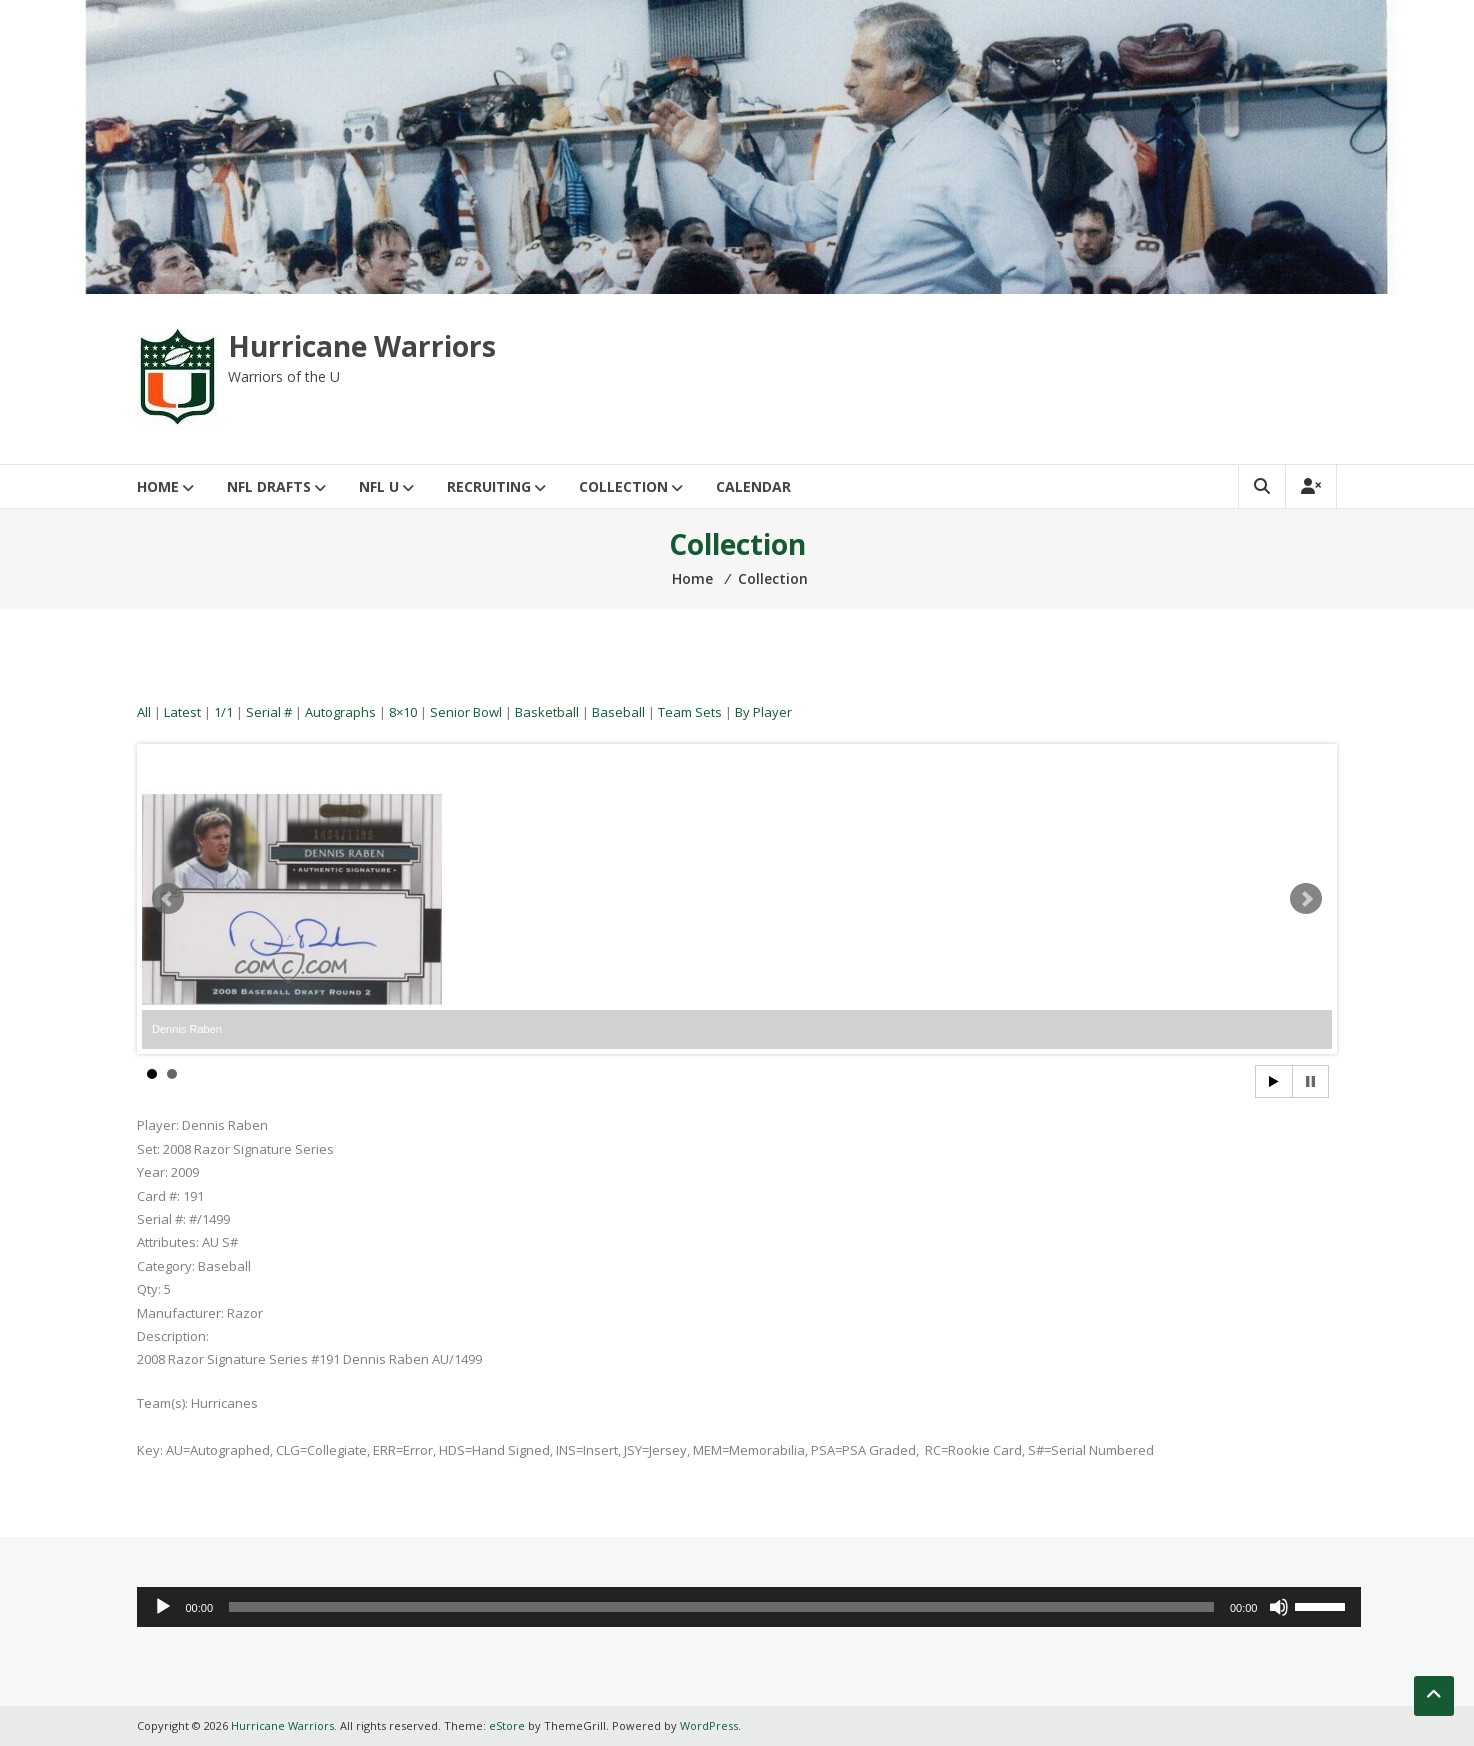 Image resolution: width=1474 pixels, height=1746 pixels. I want to click on Serial #, so click(269, 712).